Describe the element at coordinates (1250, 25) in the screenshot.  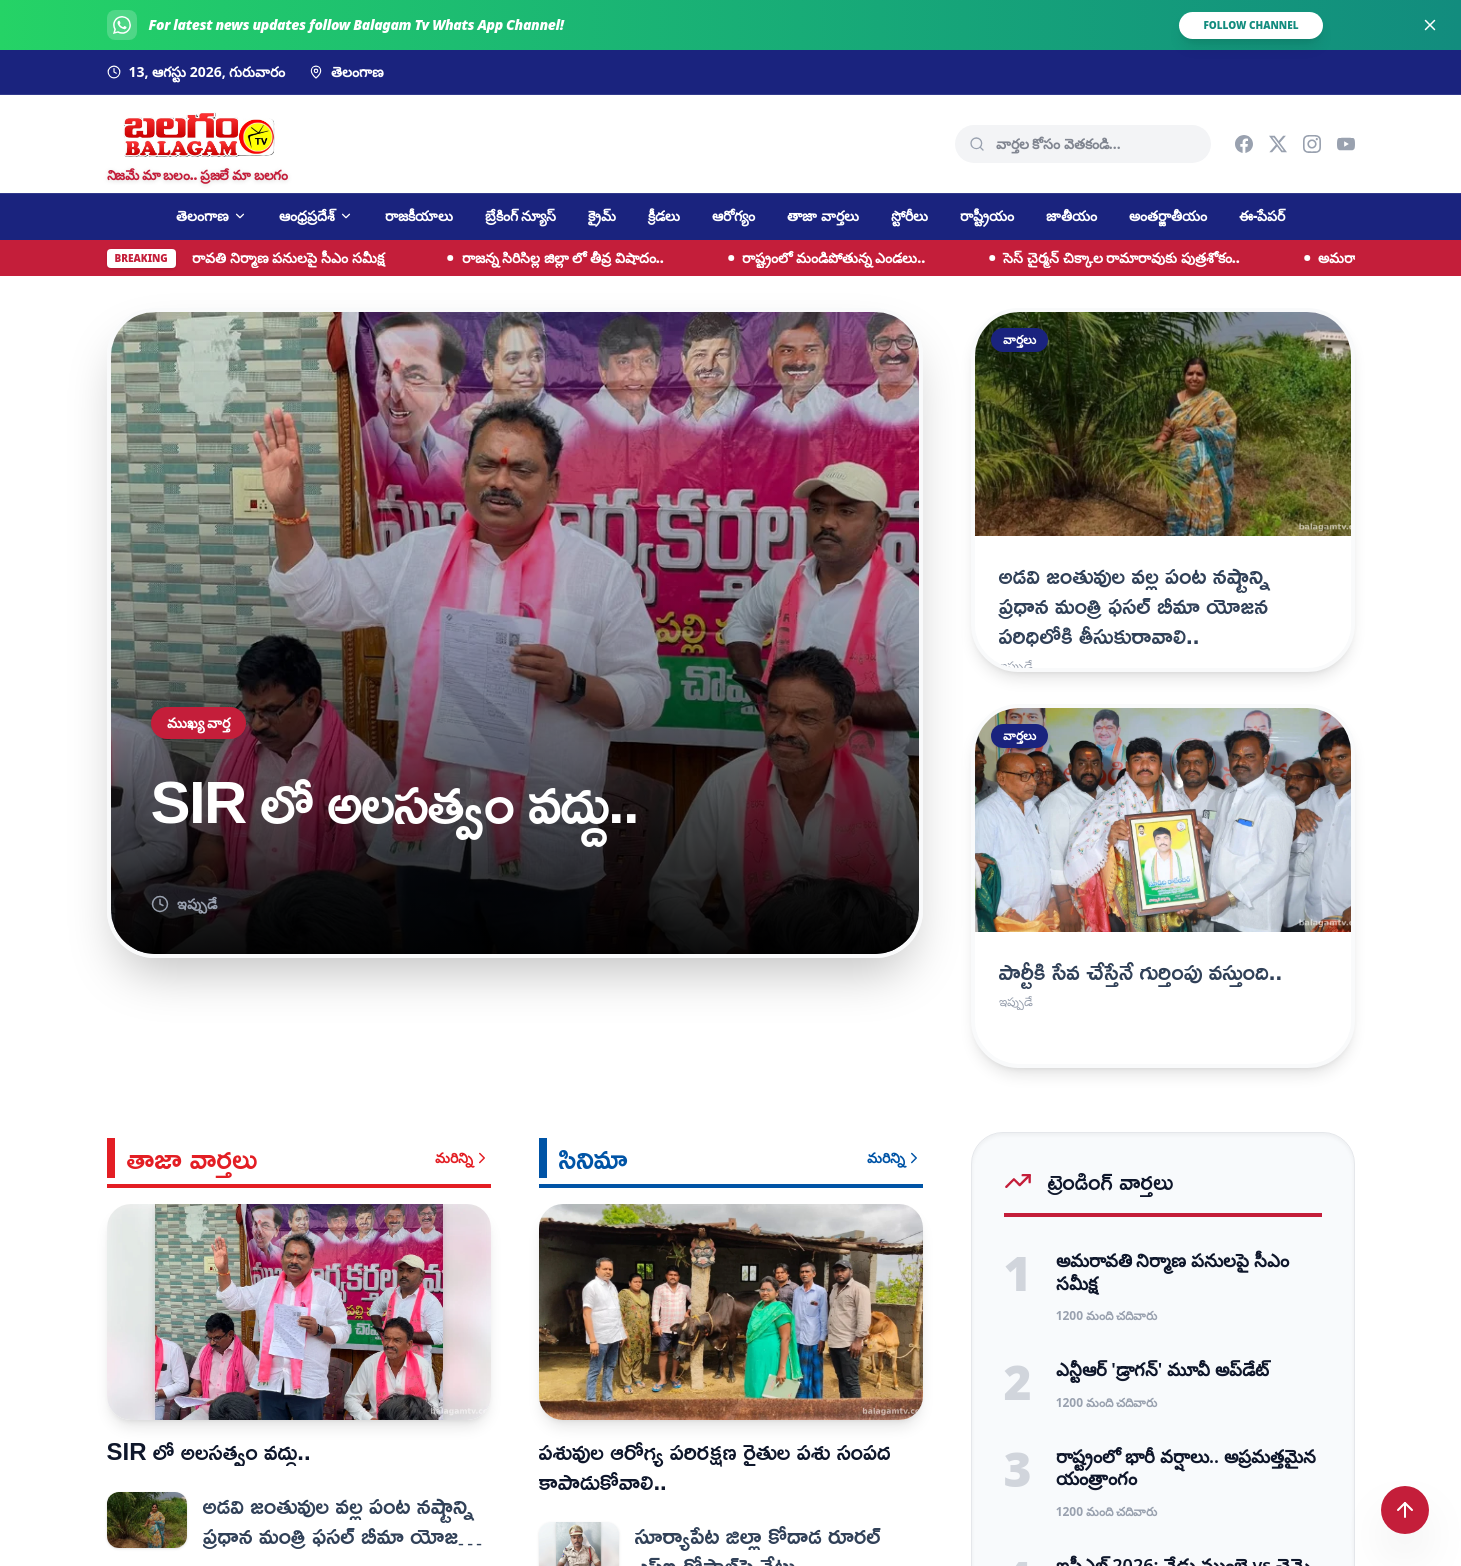
I see `FOLLOW CHANNEL` at that location.